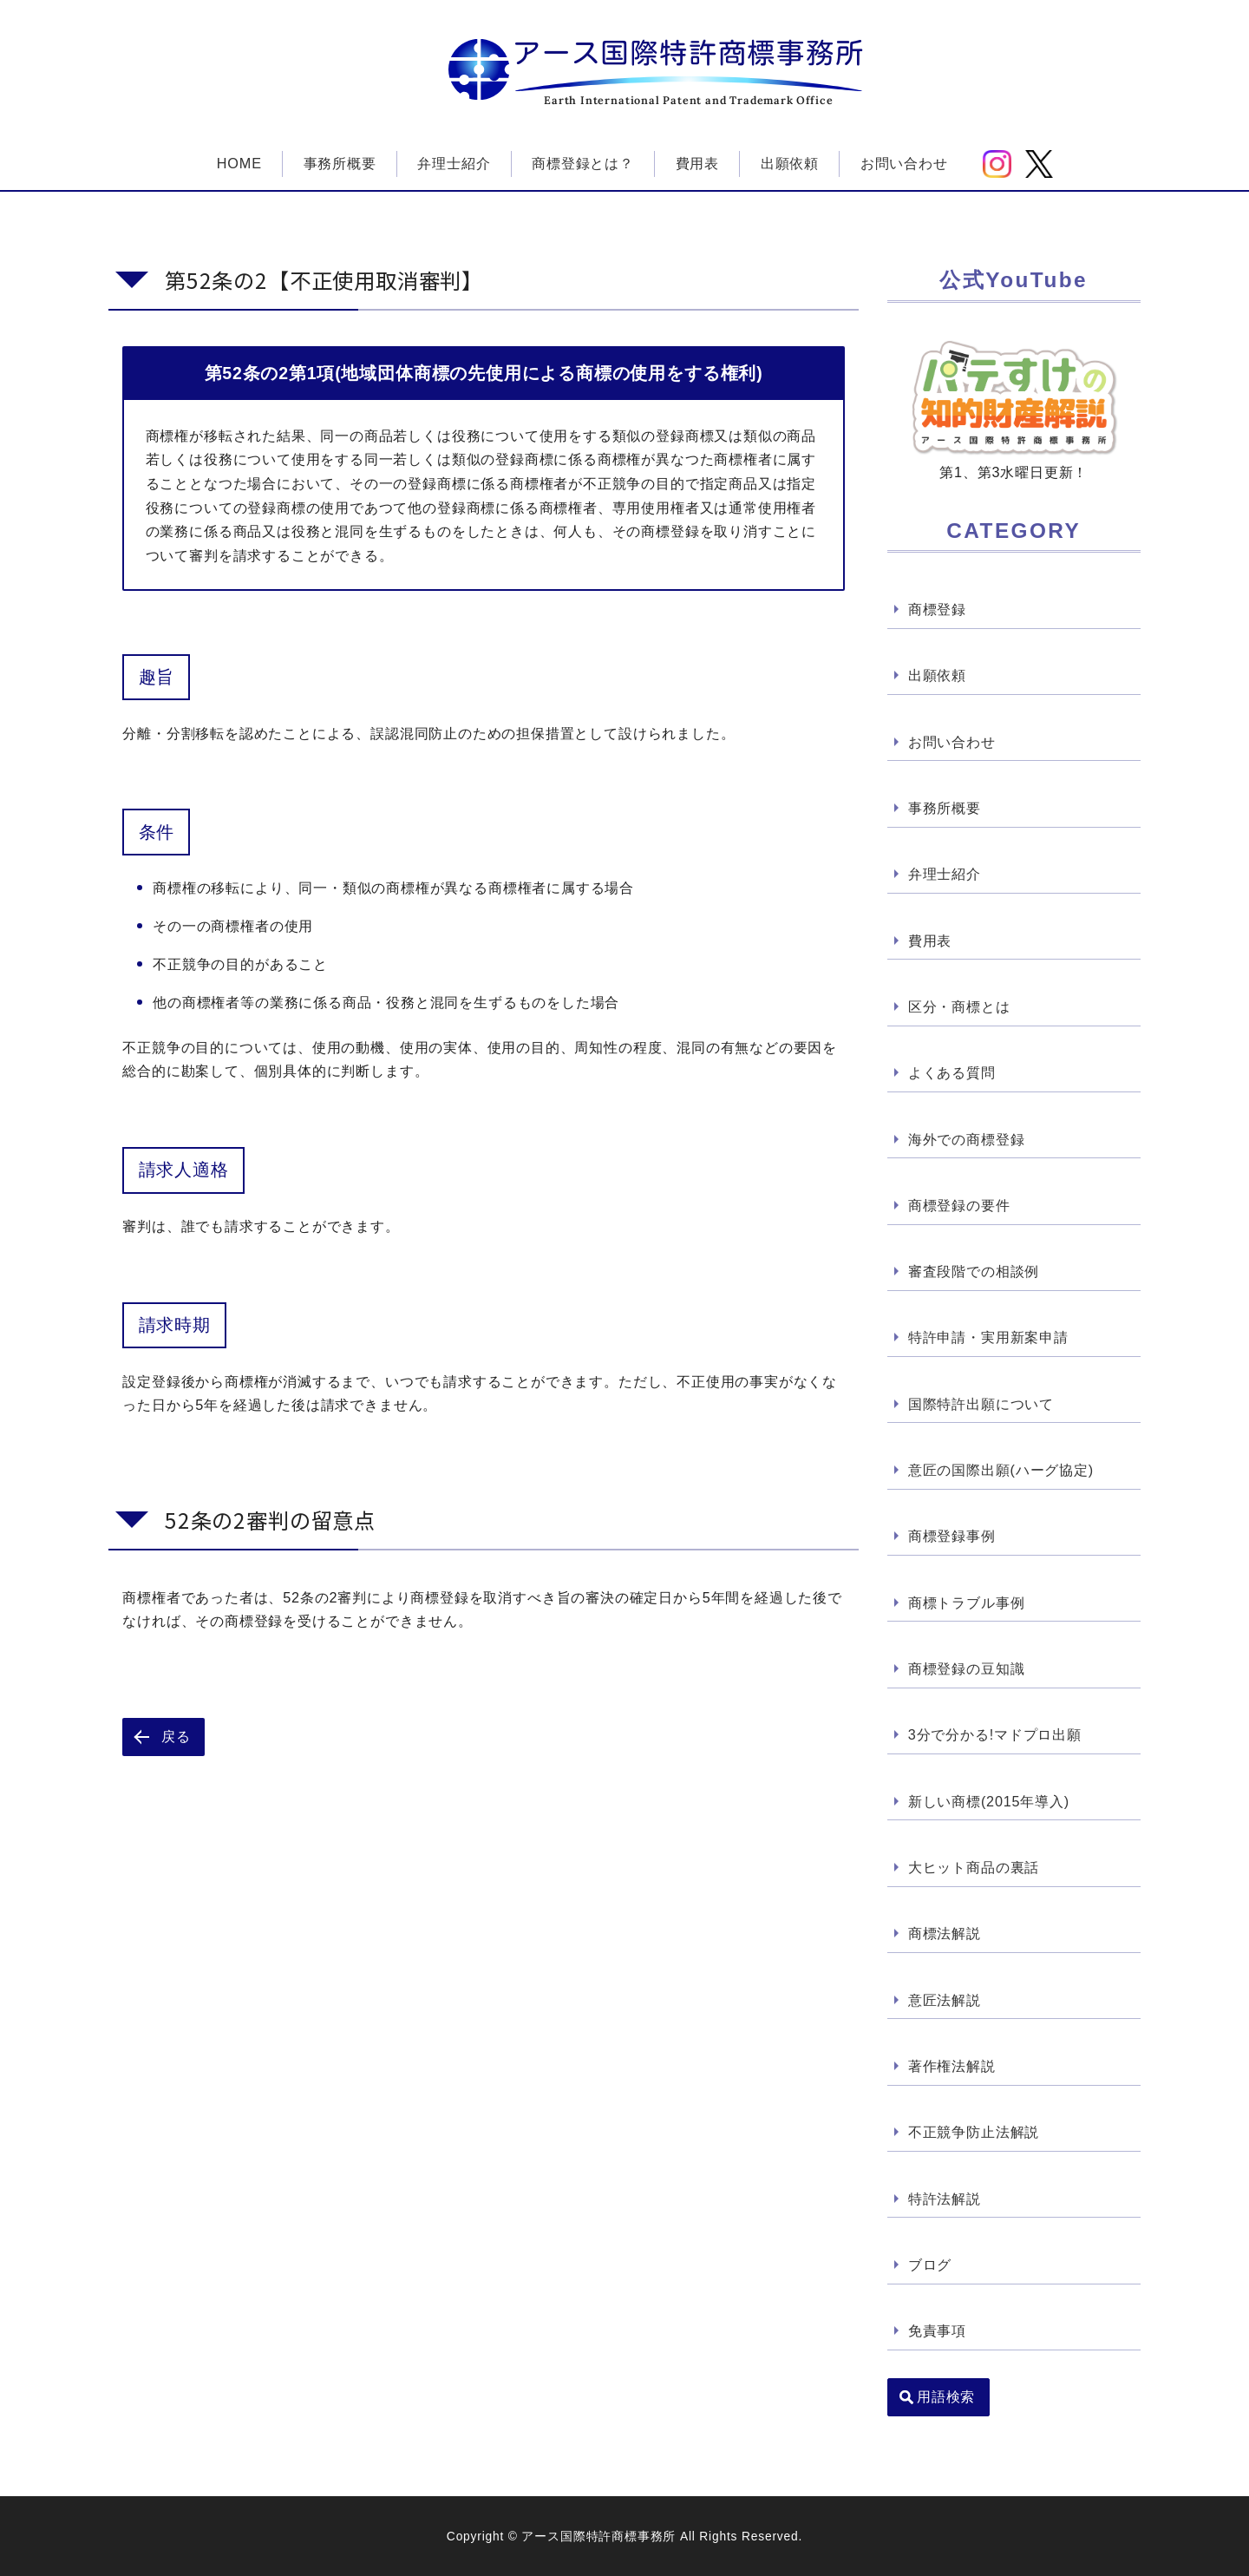 The width and height of the screenshot is (1249, 2576). What do you see at coordinates (944, 2199) in the screenshot?
I see `特許法解説` at bounding box center [944, 2199].